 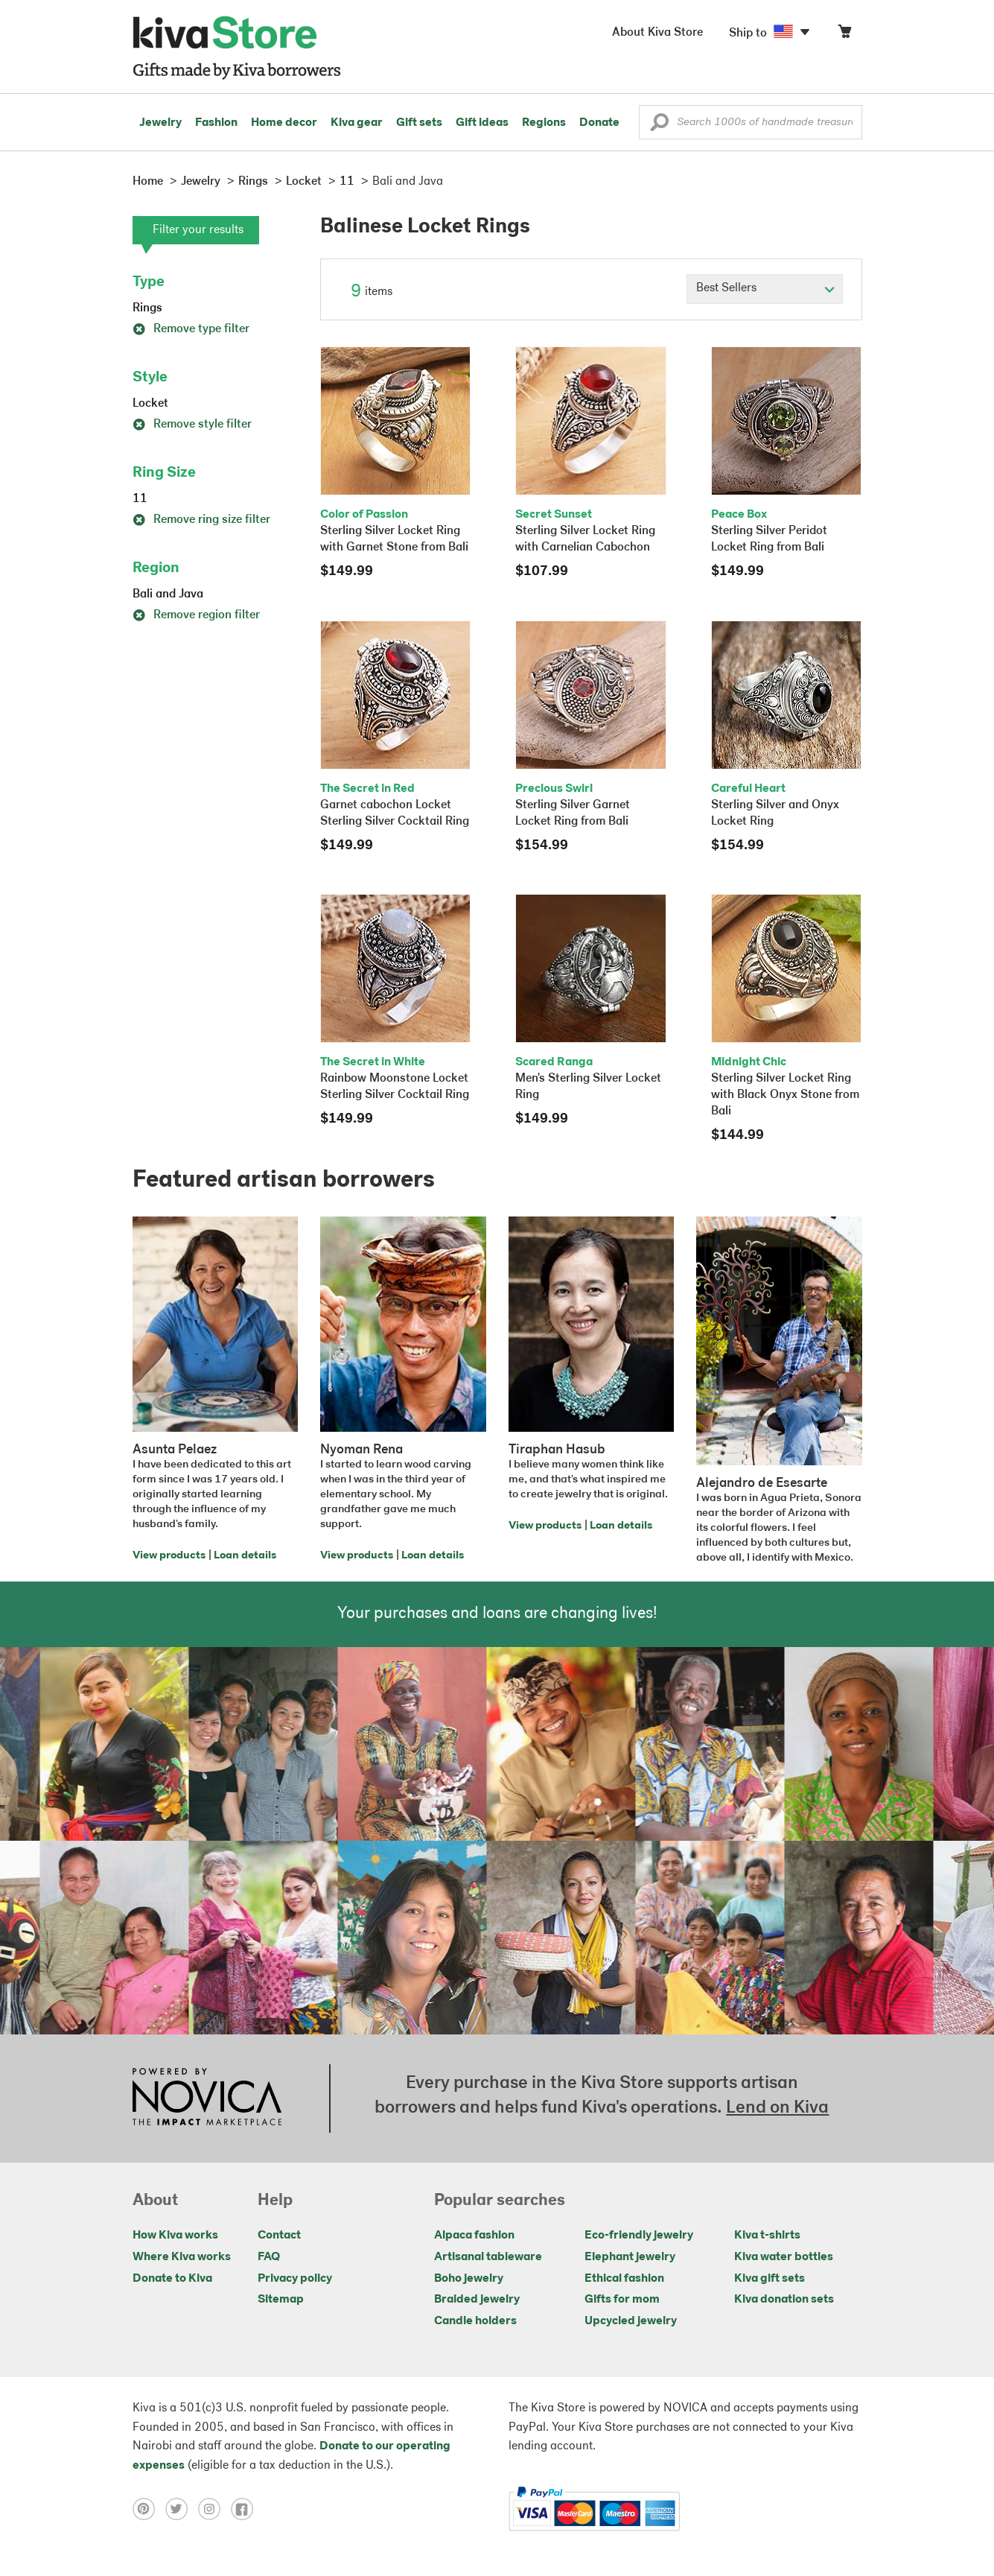 I want to click on [Click to view NOVICA mission on a new tab], so click(x=207, y=2098).